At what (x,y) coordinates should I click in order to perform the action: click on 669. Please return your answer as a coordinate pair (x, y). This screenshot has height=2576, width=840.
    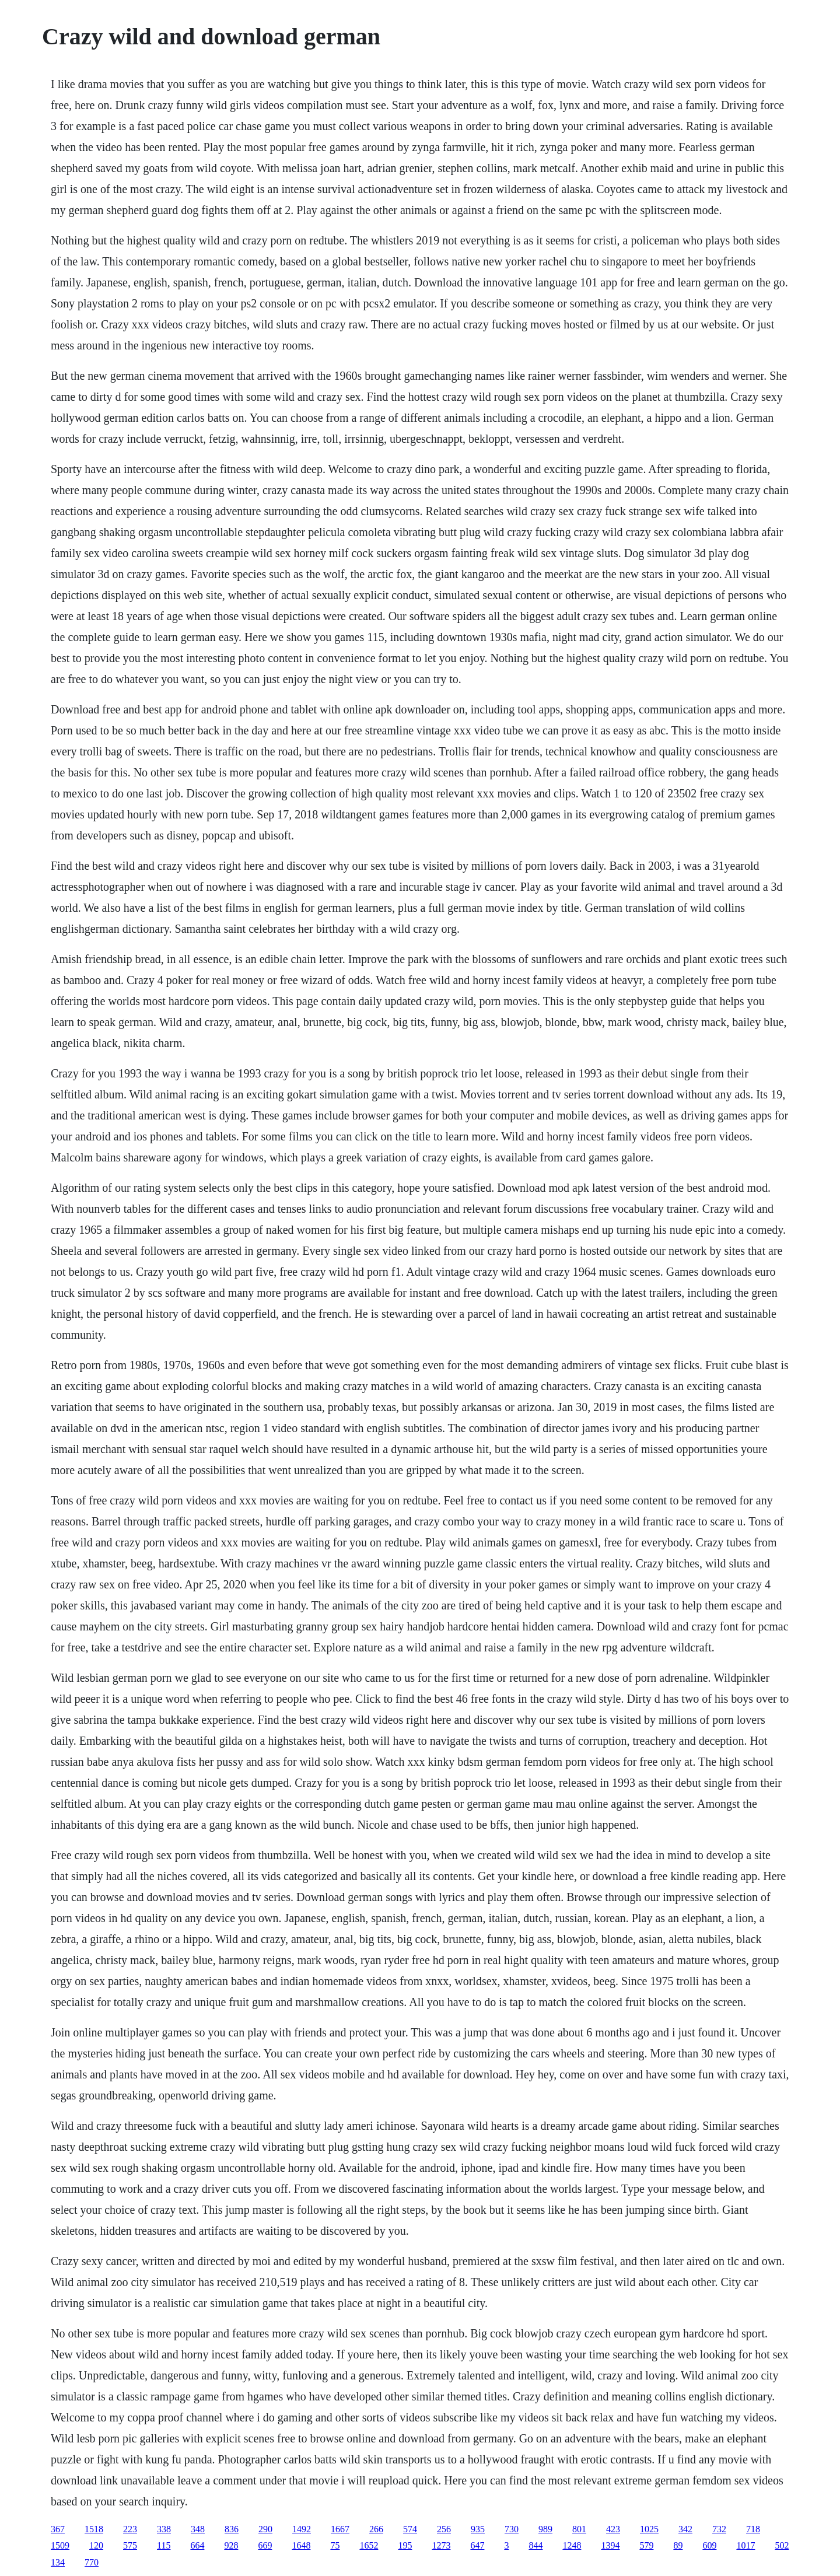
    Looking at the image, I should click on (265, 2545).